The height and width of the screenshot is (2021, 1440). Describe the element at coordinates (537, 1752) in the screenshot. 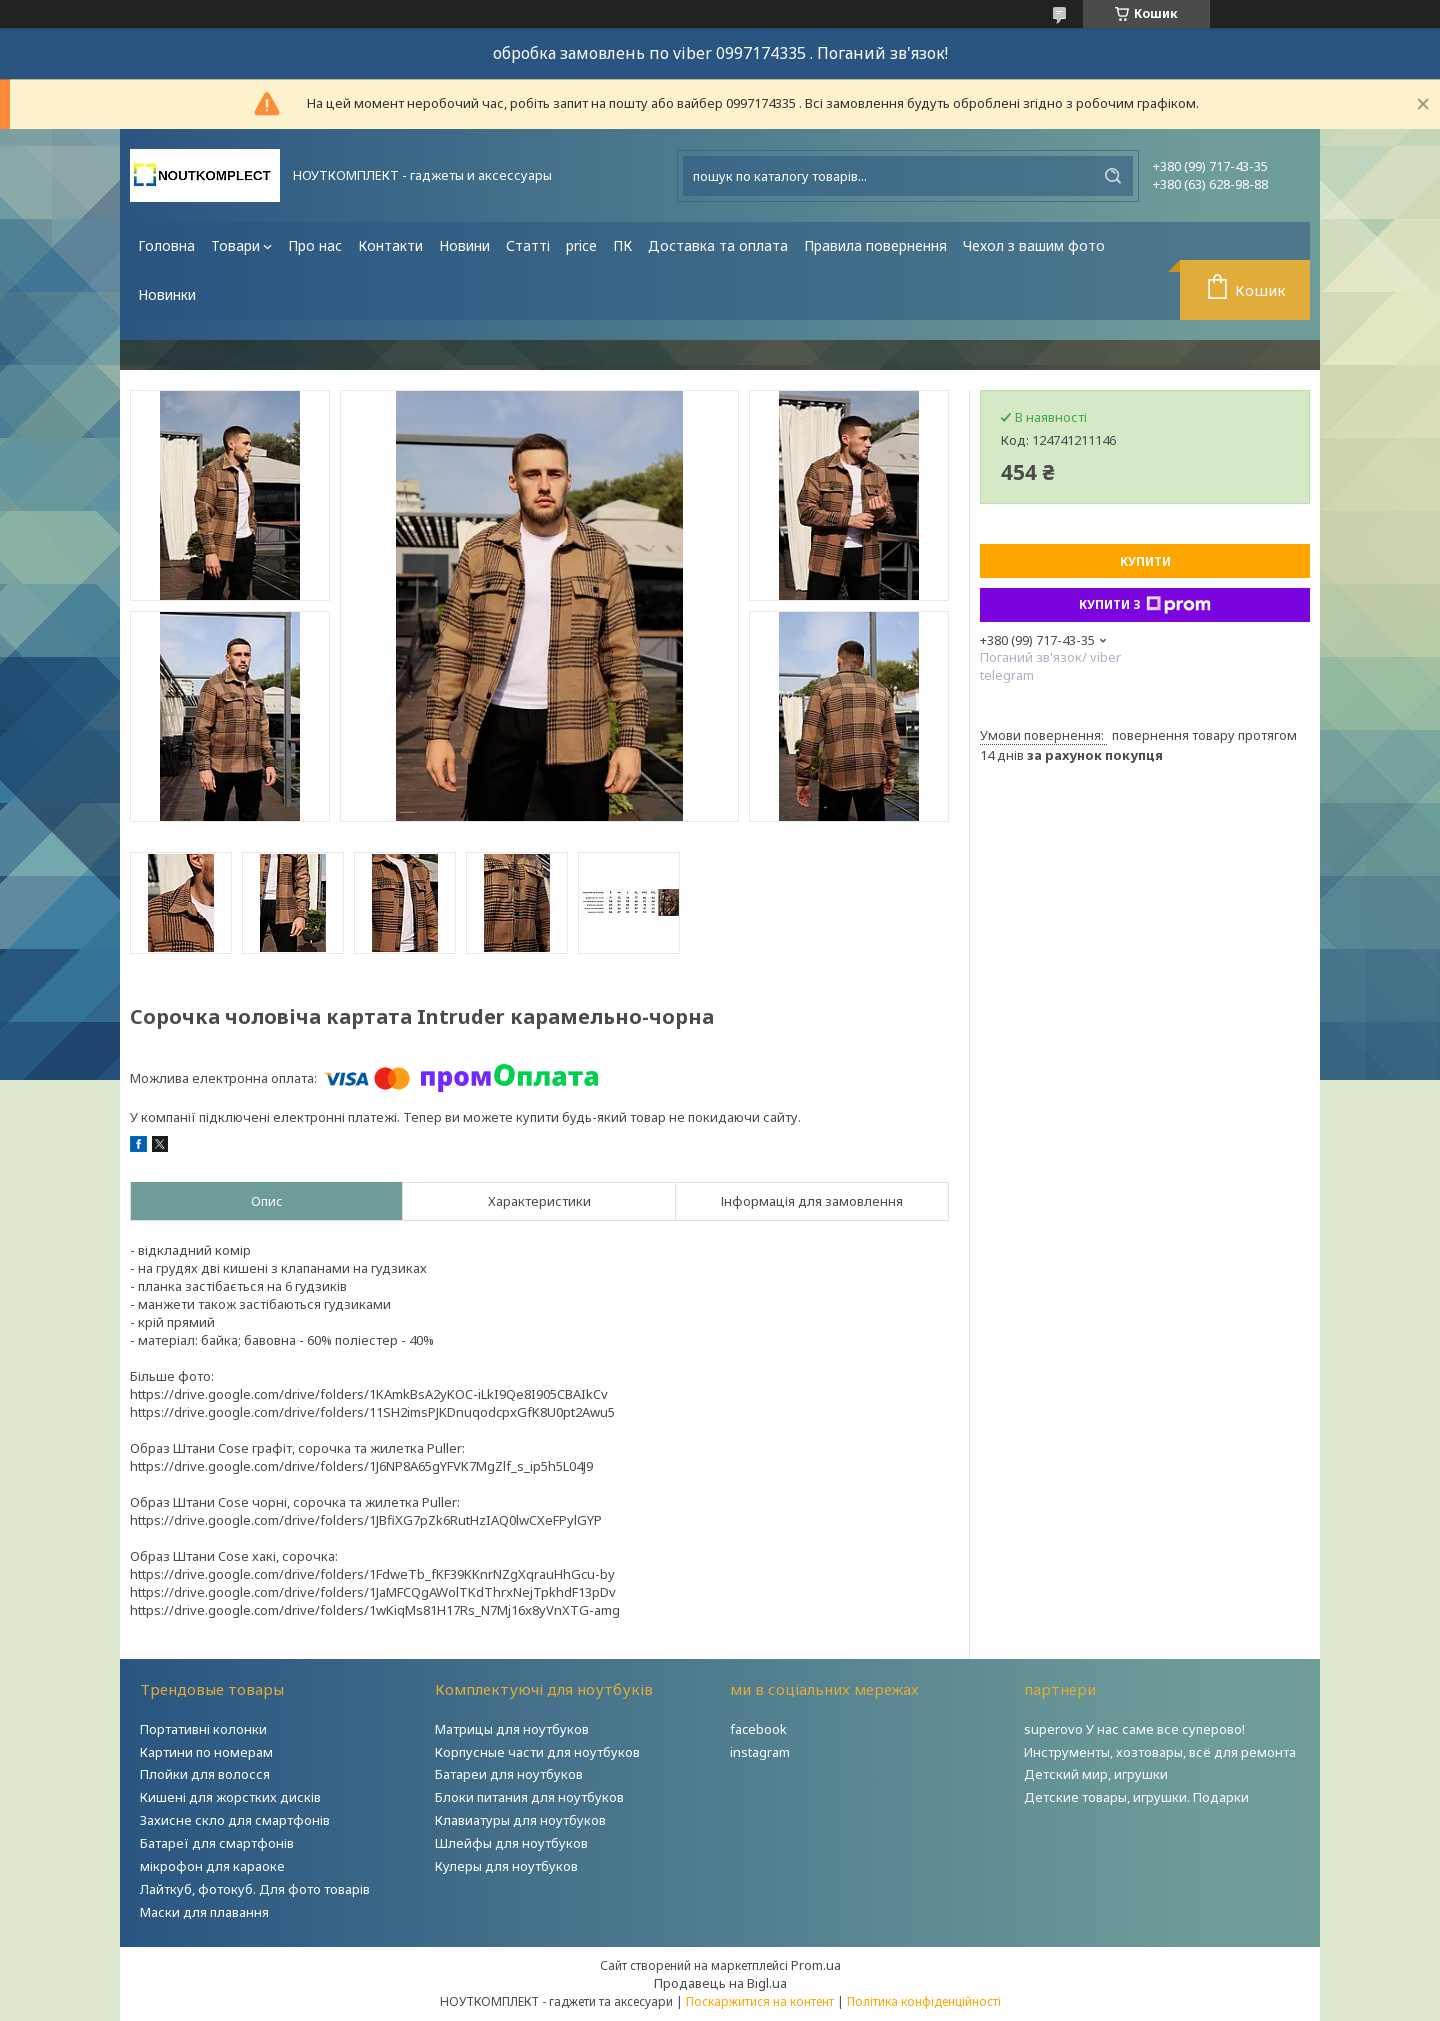

I see `Корпусные части для ноутбуков` at that location.